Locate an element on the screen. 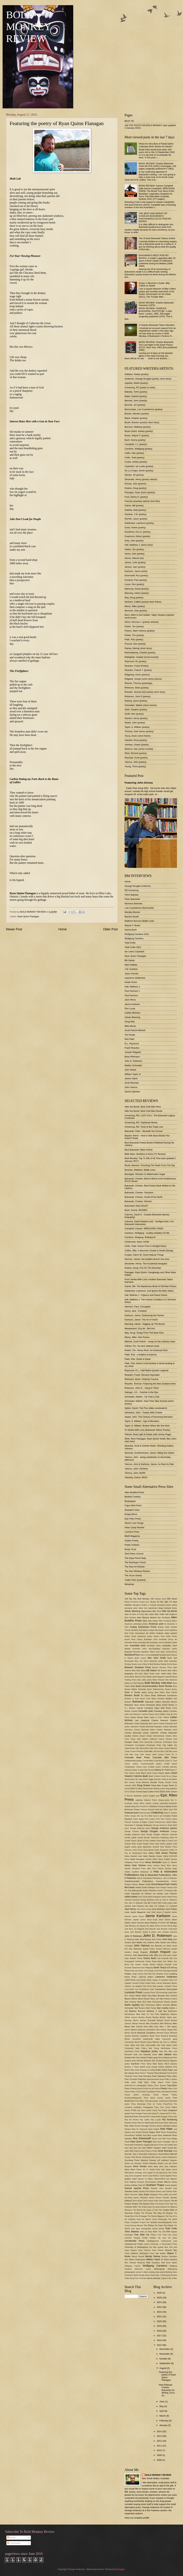 The width and height of the screenshot is (183, 2576). Thomas Riesner is located at coordinates (136, 2225).